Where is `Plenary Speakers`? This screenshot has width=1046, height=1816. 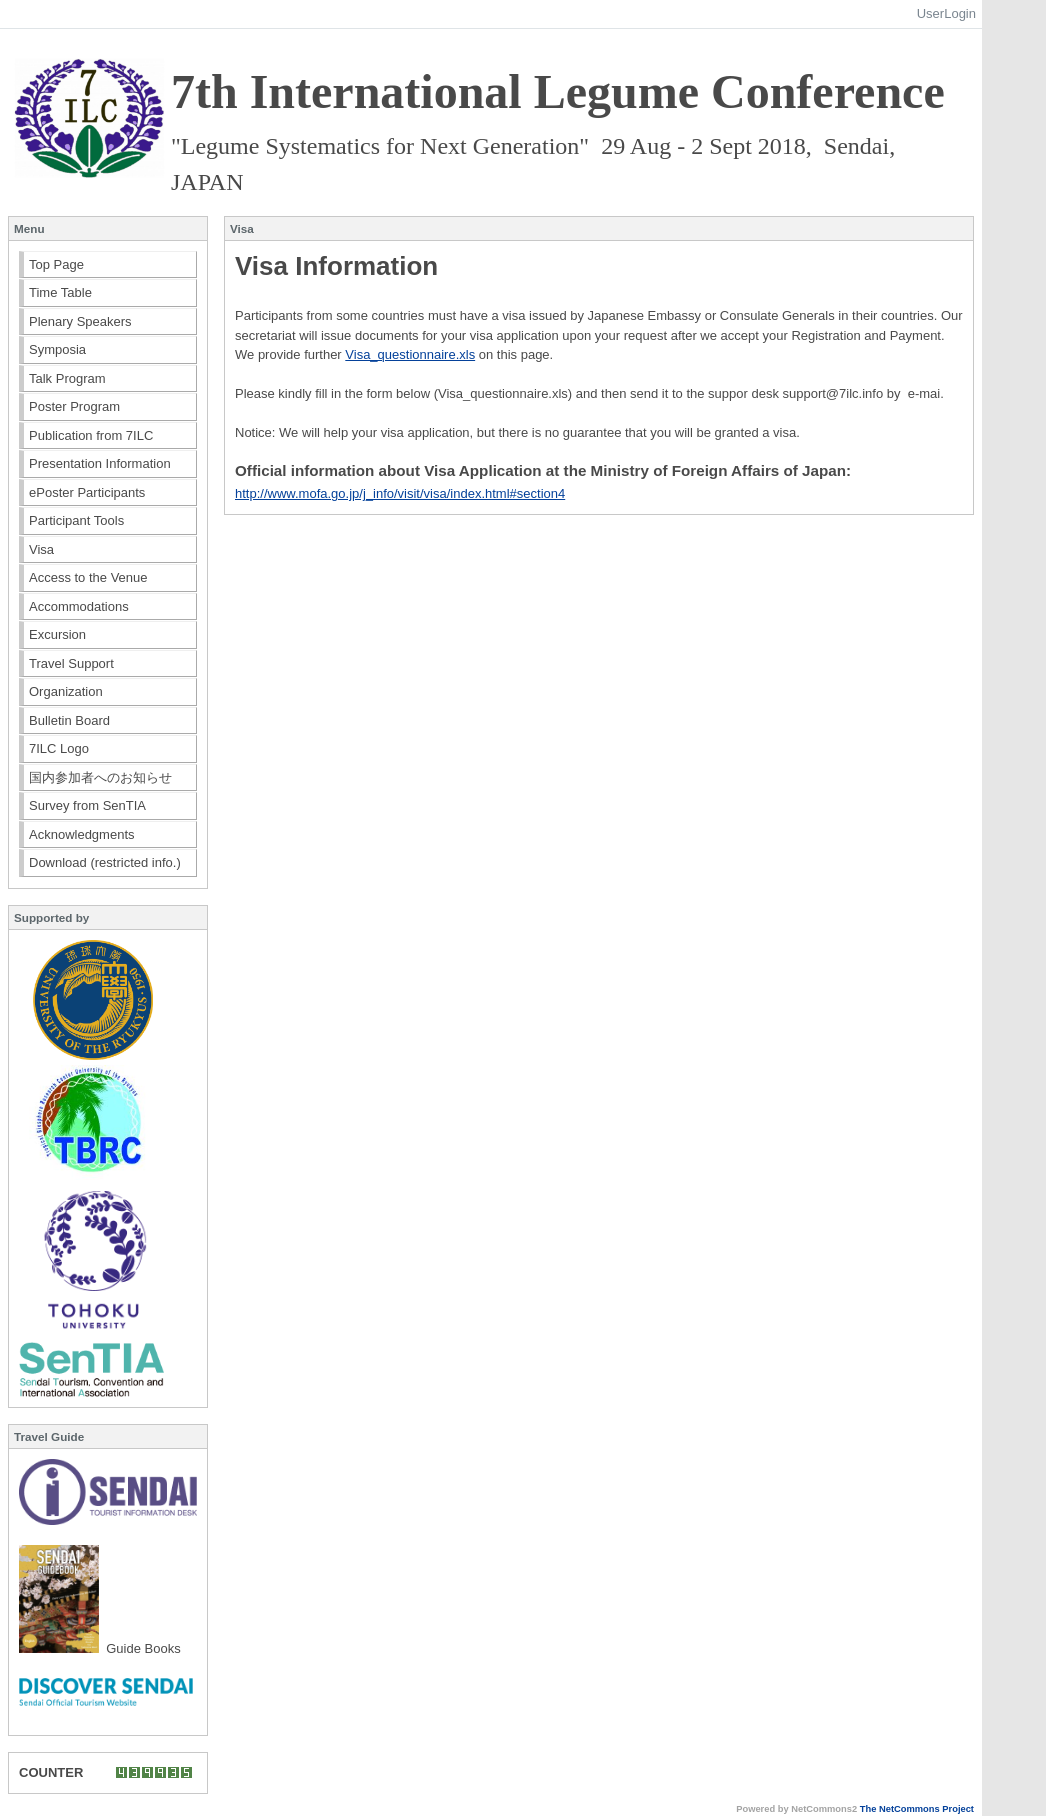 Plenary Speakers is located at coordinates (80, 321).